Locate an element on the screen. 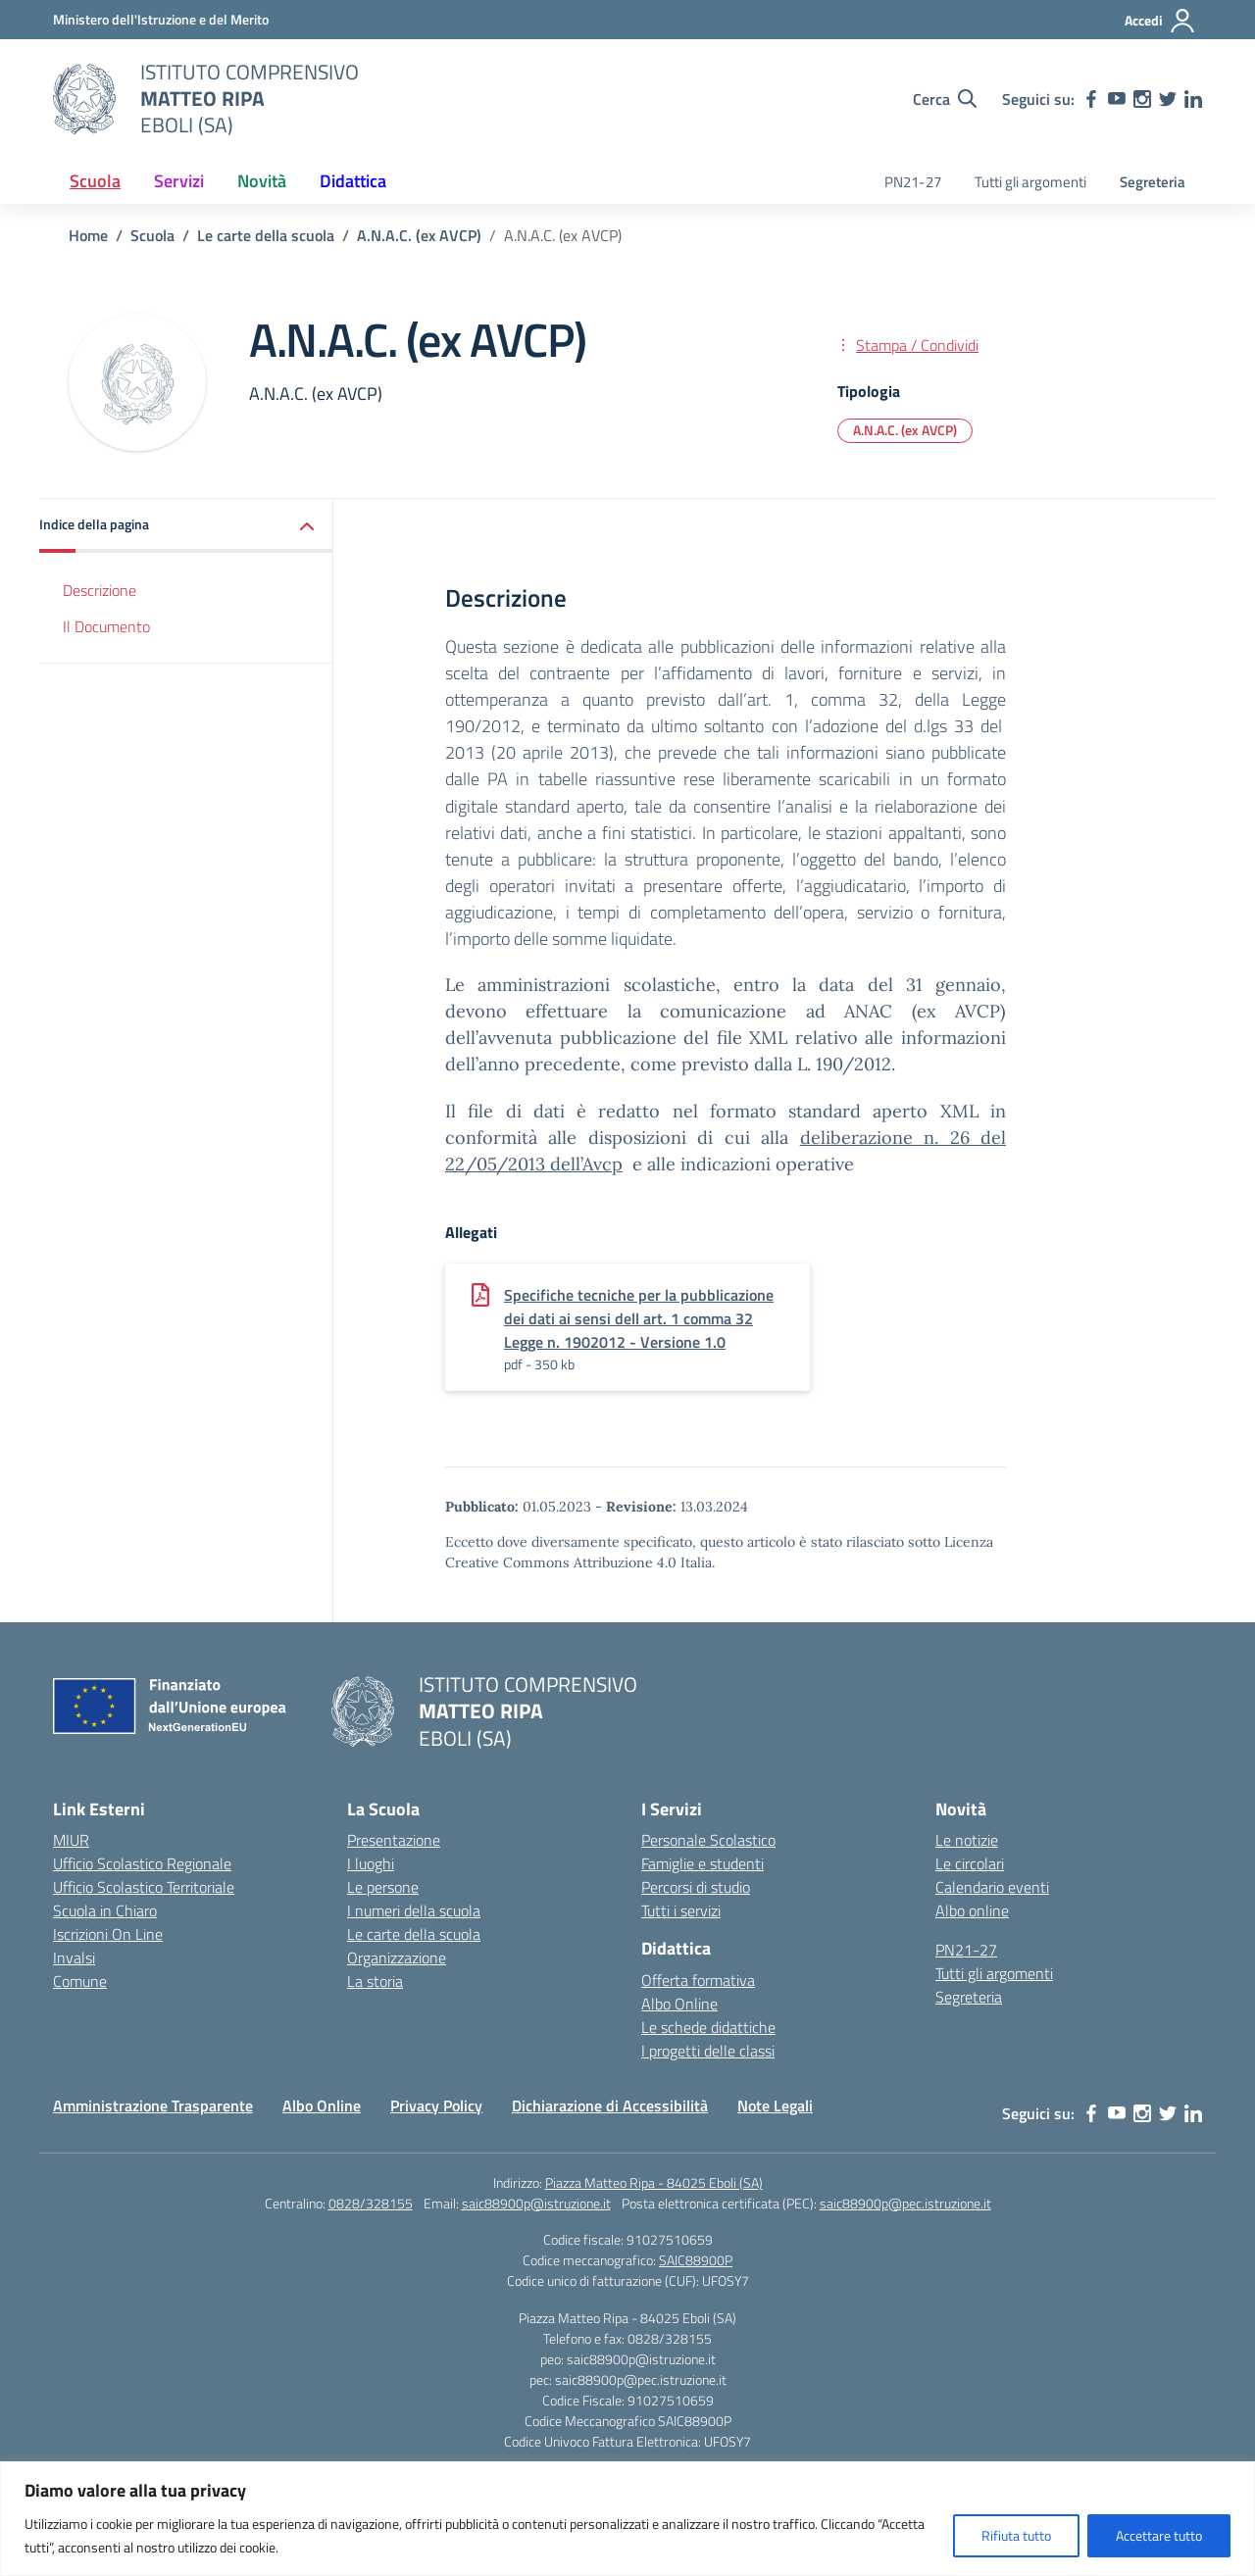 The height and width of the screenshot is (2576, 1255). Dichiarazione di Accessibilità is located at coordinates (610, 2105).